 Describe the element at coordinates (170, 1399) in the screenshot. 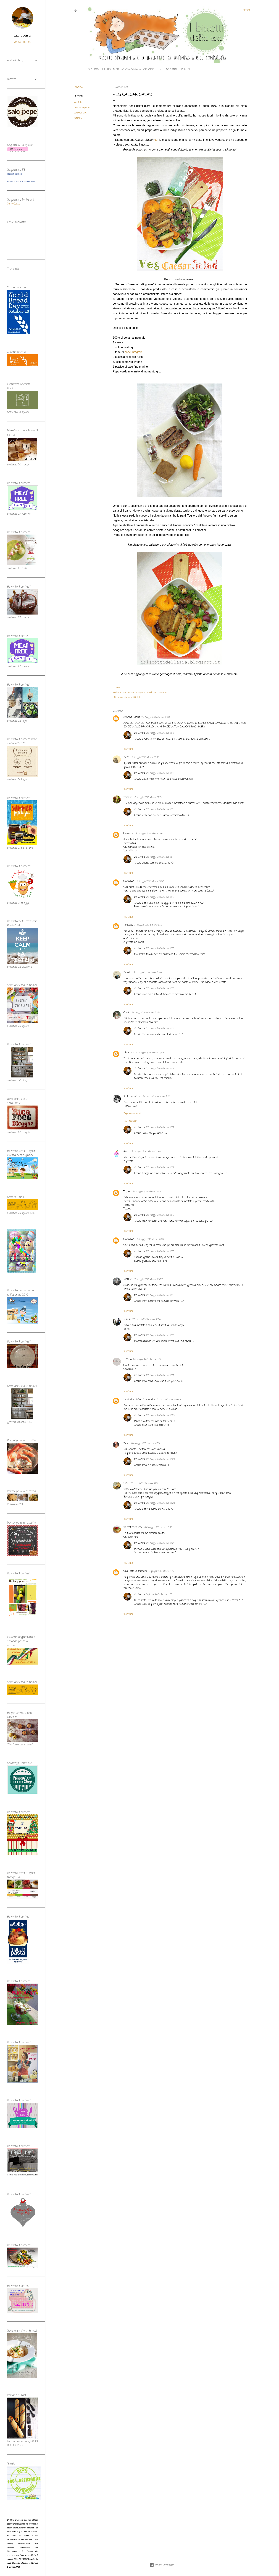

I see `28 maggio 2015 alle ore 13:13` at that location.